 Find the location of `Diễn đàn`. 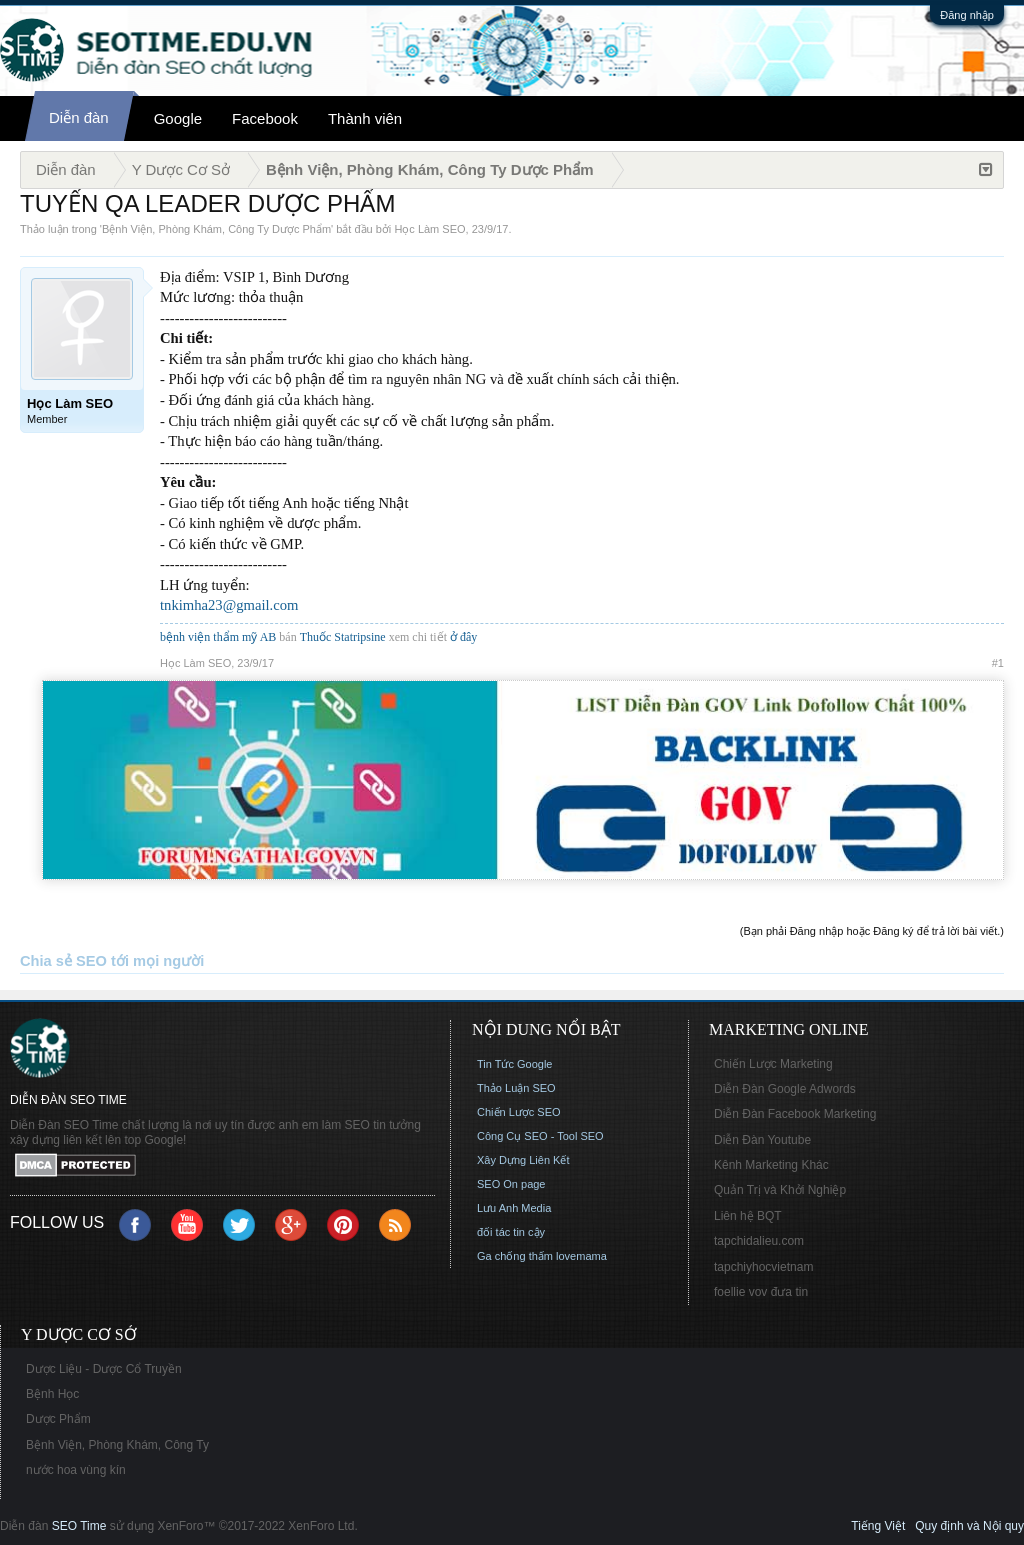

Diễn đàn is located at coordinates (79, 117).